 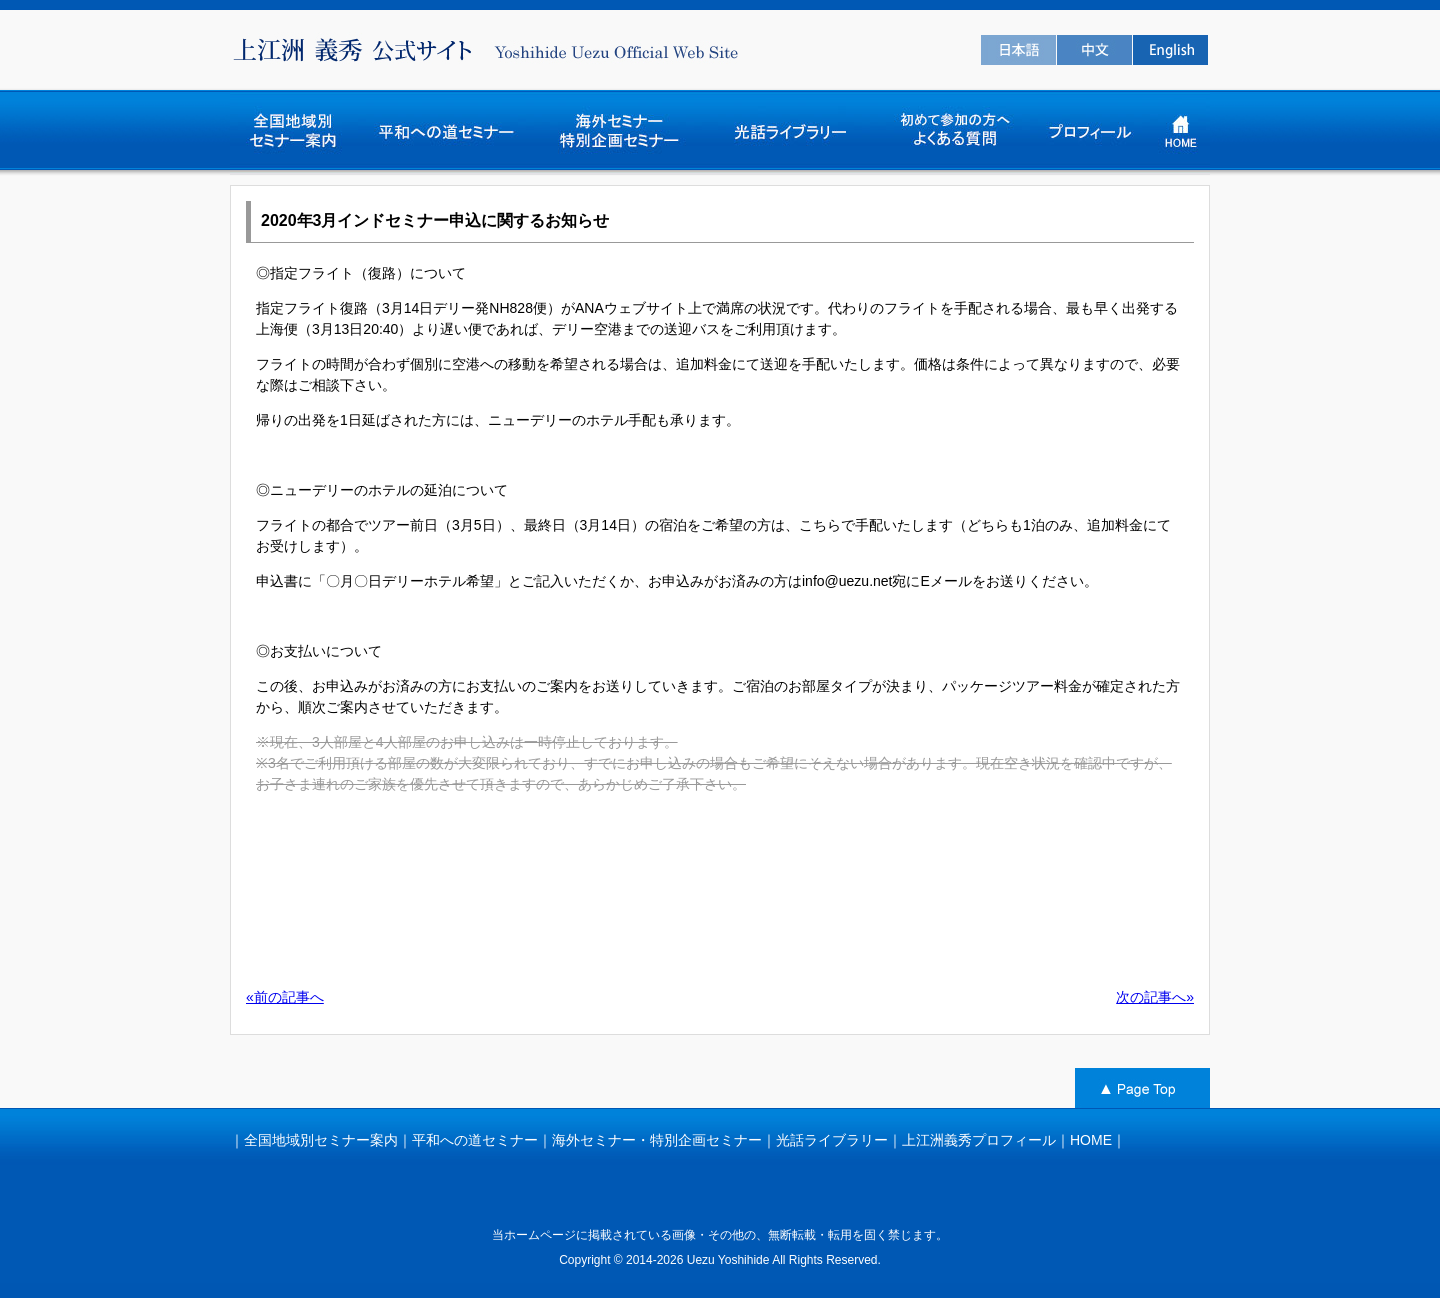 What do you see at coordinates (832, 1140) in the screenshot?
I see `光話ライブラリー` at bounding box center [832, 1140].